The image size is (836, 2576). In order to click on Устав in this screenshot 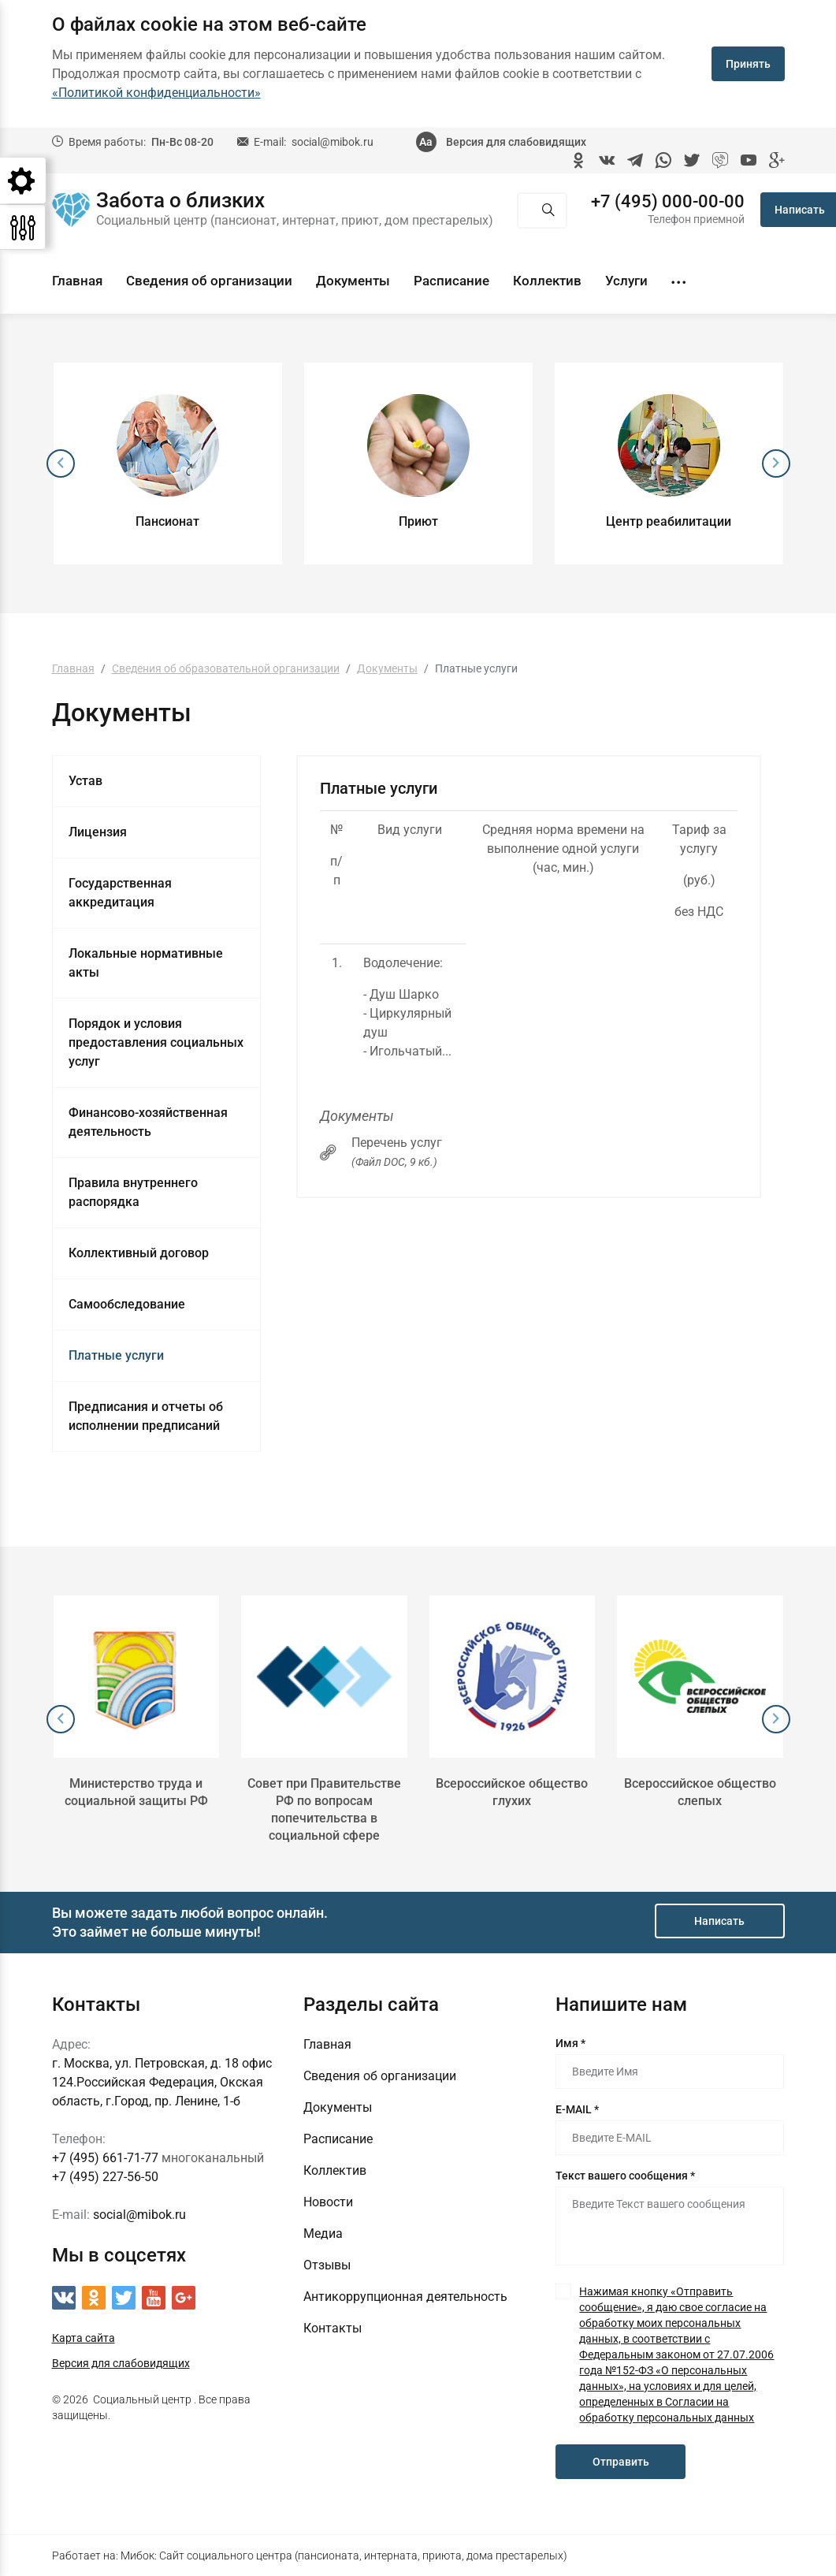, I will do `click(85, 780)`.